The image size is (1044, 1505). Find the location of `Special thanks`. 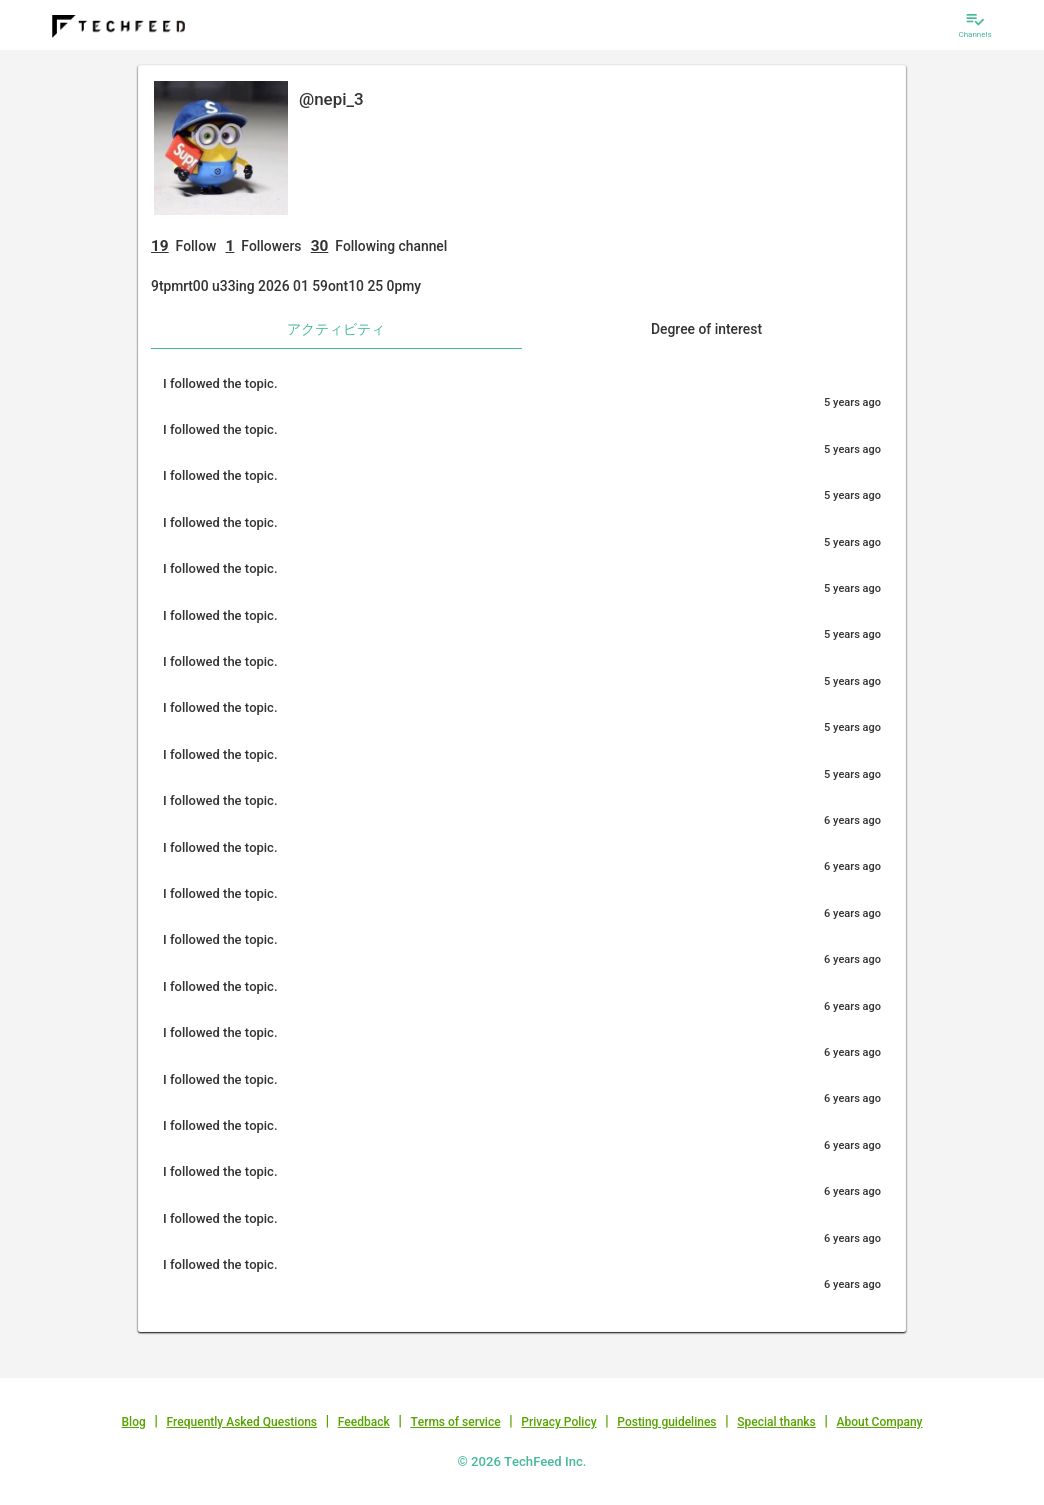

Special thanks is located at coordinates (776, 1422).